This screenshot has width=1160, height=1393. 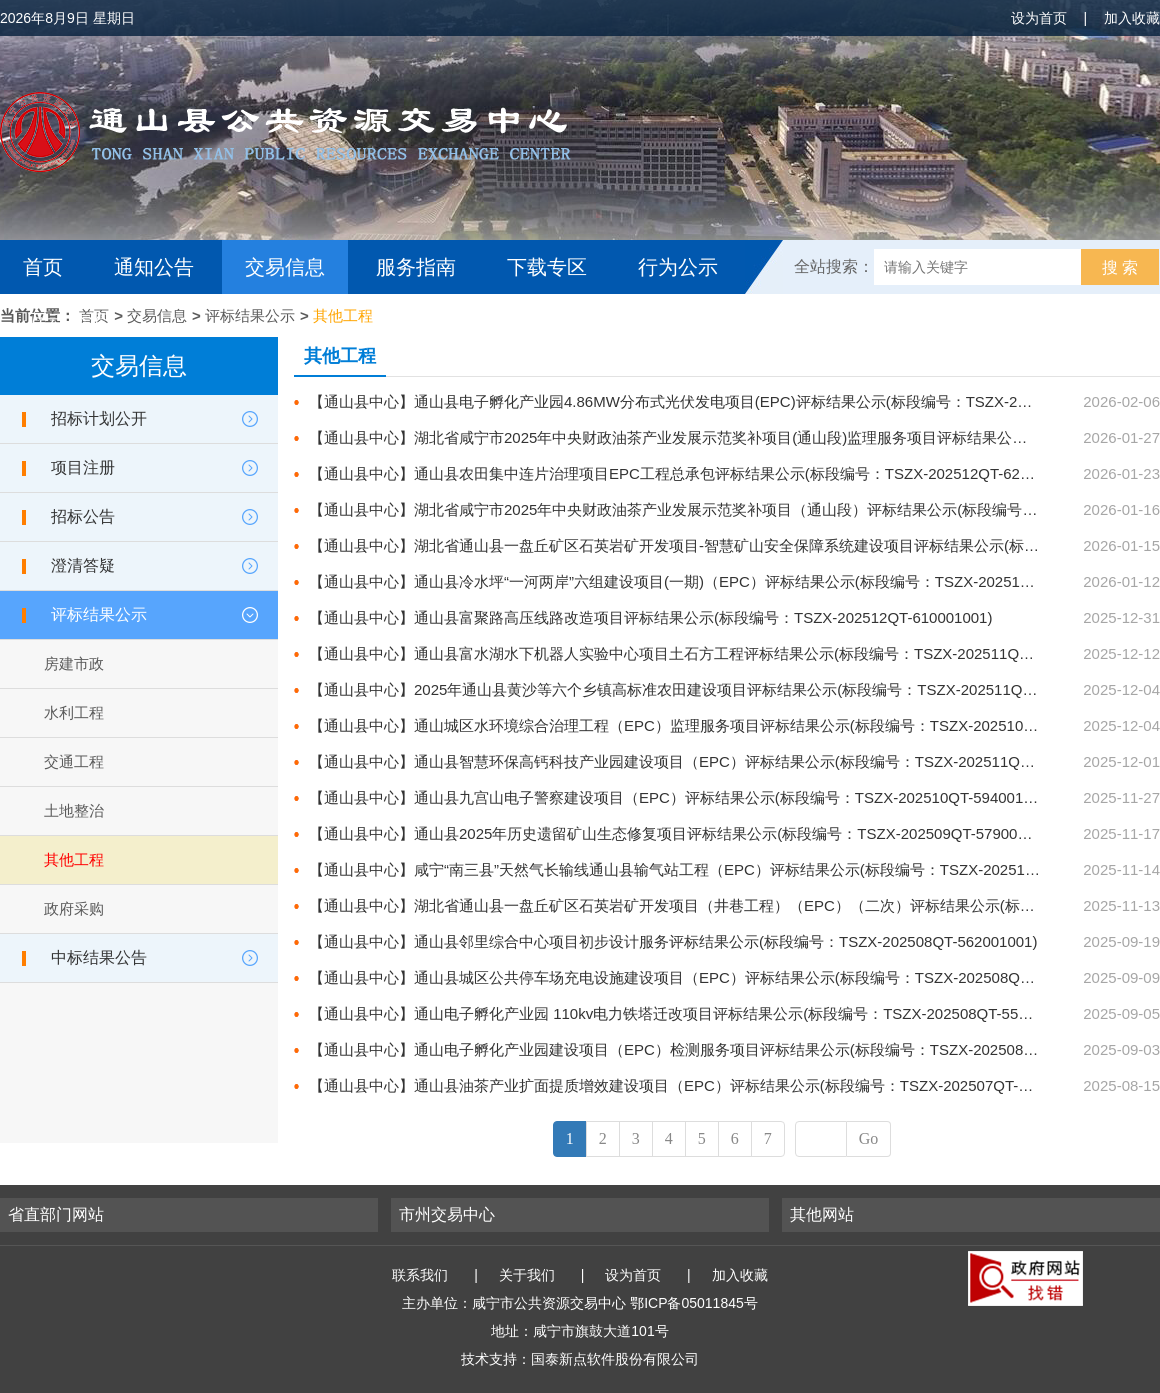 What do you see at coordinates (678, 267) in the screenshot?
I see `行为公示` at bounding box center [678, 267].